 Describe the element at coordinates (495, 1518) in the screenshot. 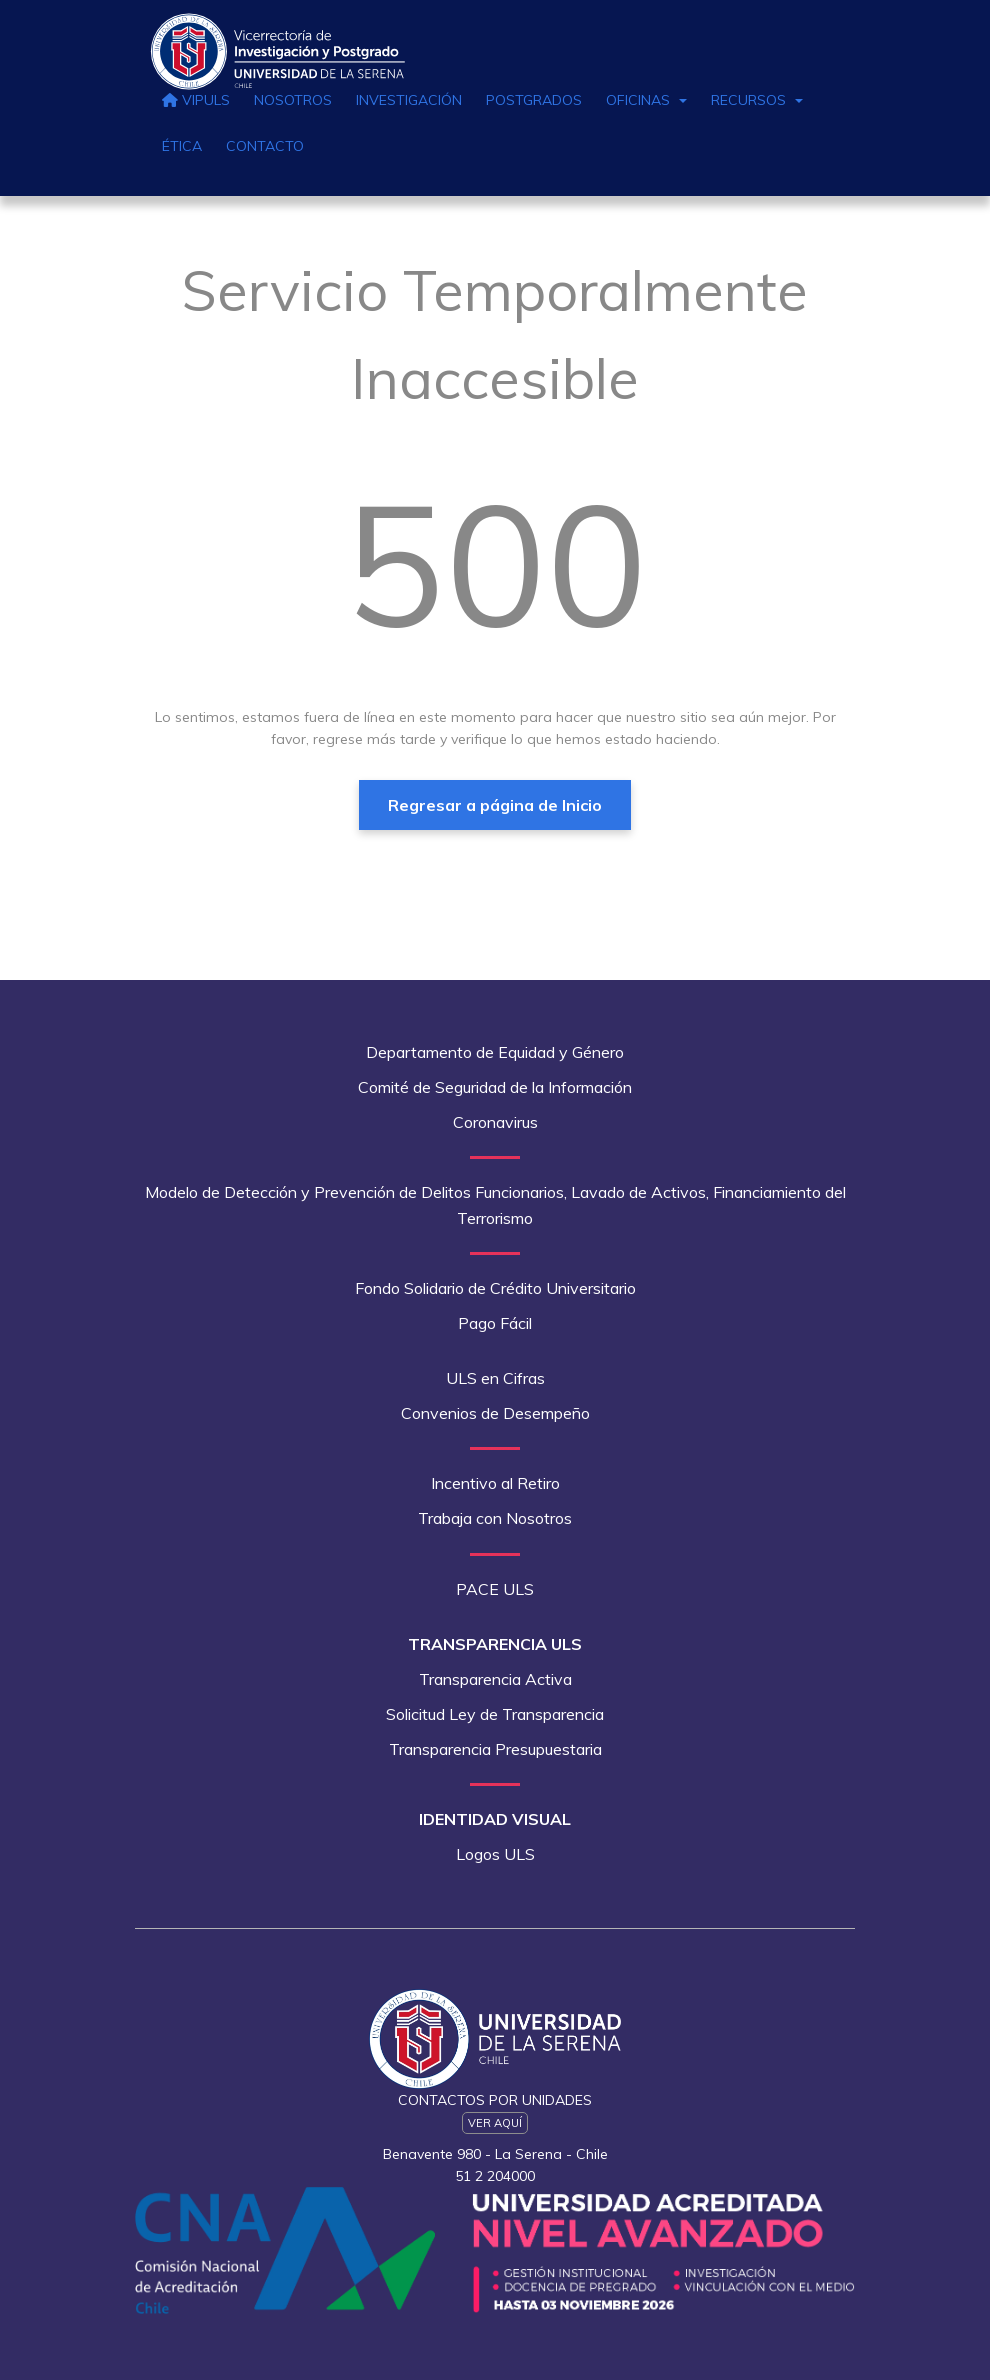

I see `Trabaja con Nosotros` at that location.